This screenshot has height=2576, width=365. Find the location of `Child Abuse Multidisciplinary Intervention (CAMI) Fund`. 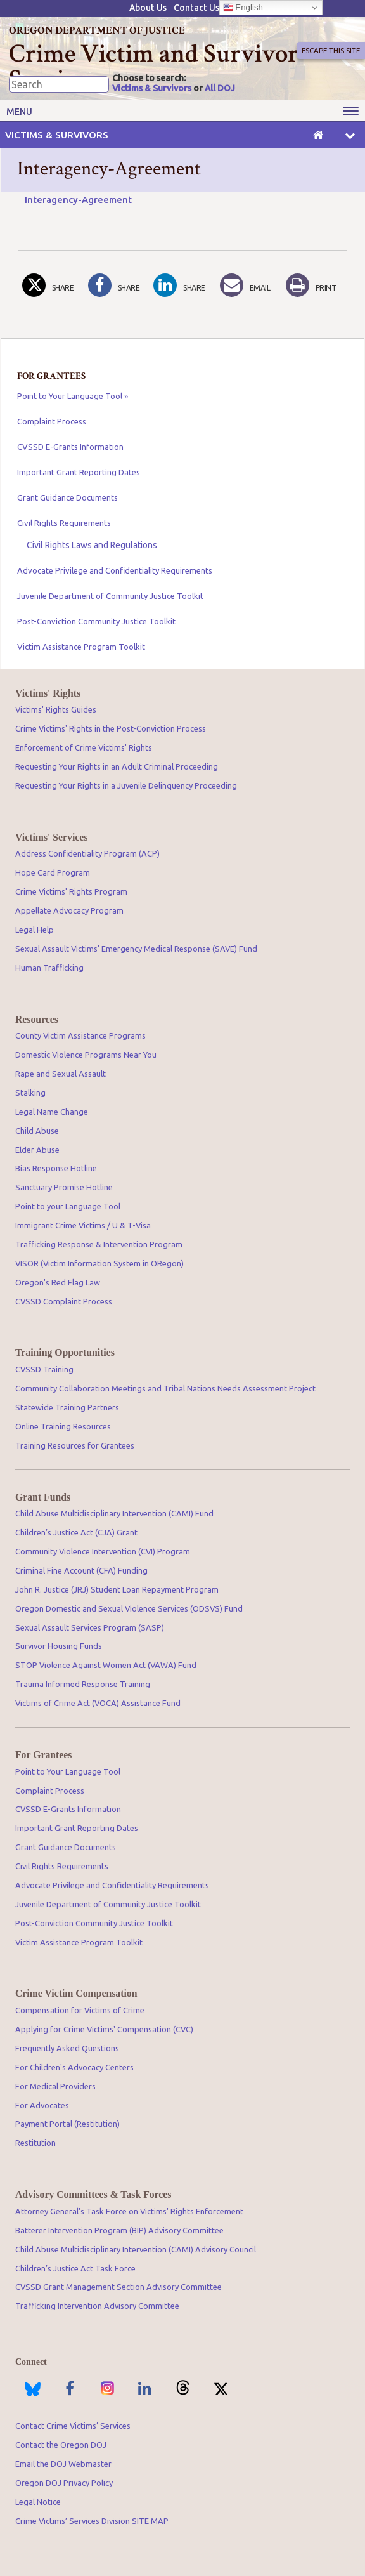

Child Abuse Multidisciplinary Intervention (CAMI) Fund is located at coordinates (114, 1513).